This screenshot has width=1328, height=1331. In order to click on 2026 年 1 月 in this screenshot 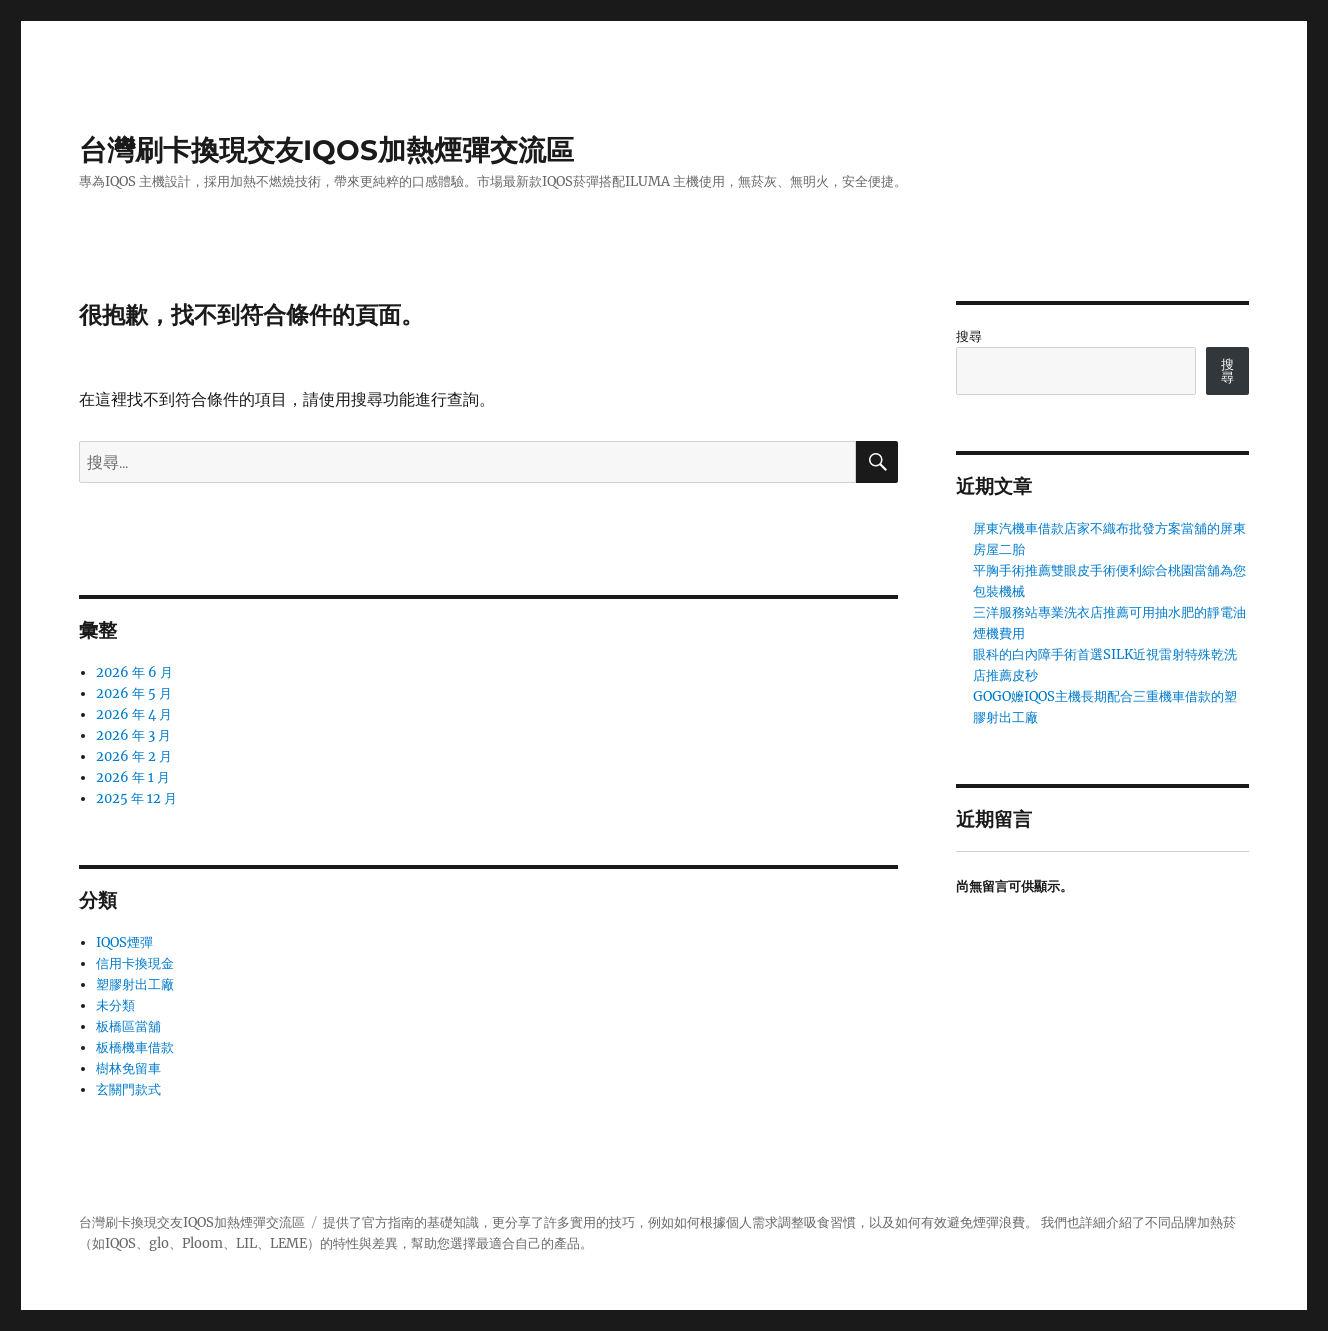, I will do `click(133, 777)`.